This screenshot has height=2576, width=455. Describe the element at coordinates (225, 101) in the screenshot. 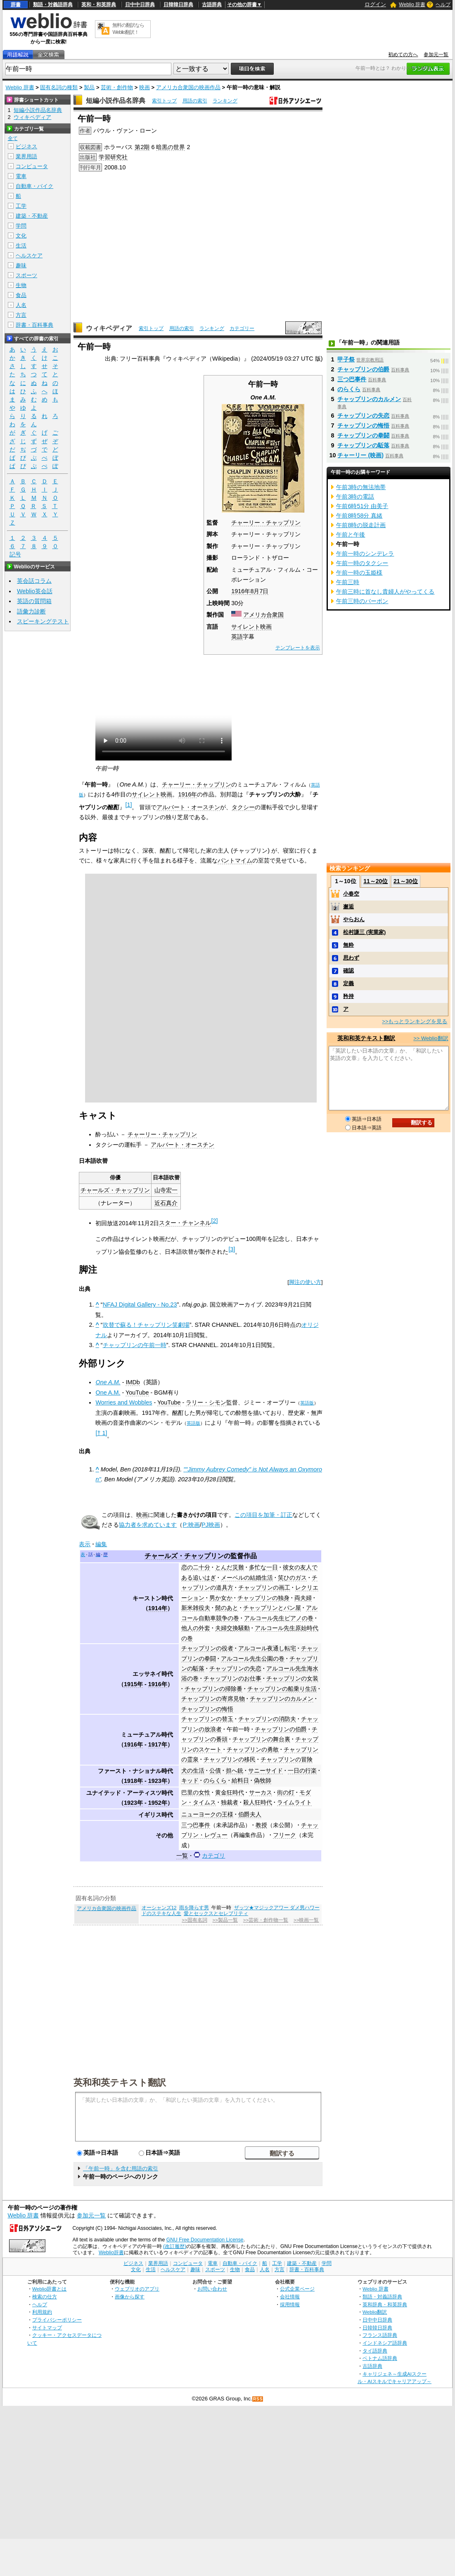

I see `ランキング` at that location.